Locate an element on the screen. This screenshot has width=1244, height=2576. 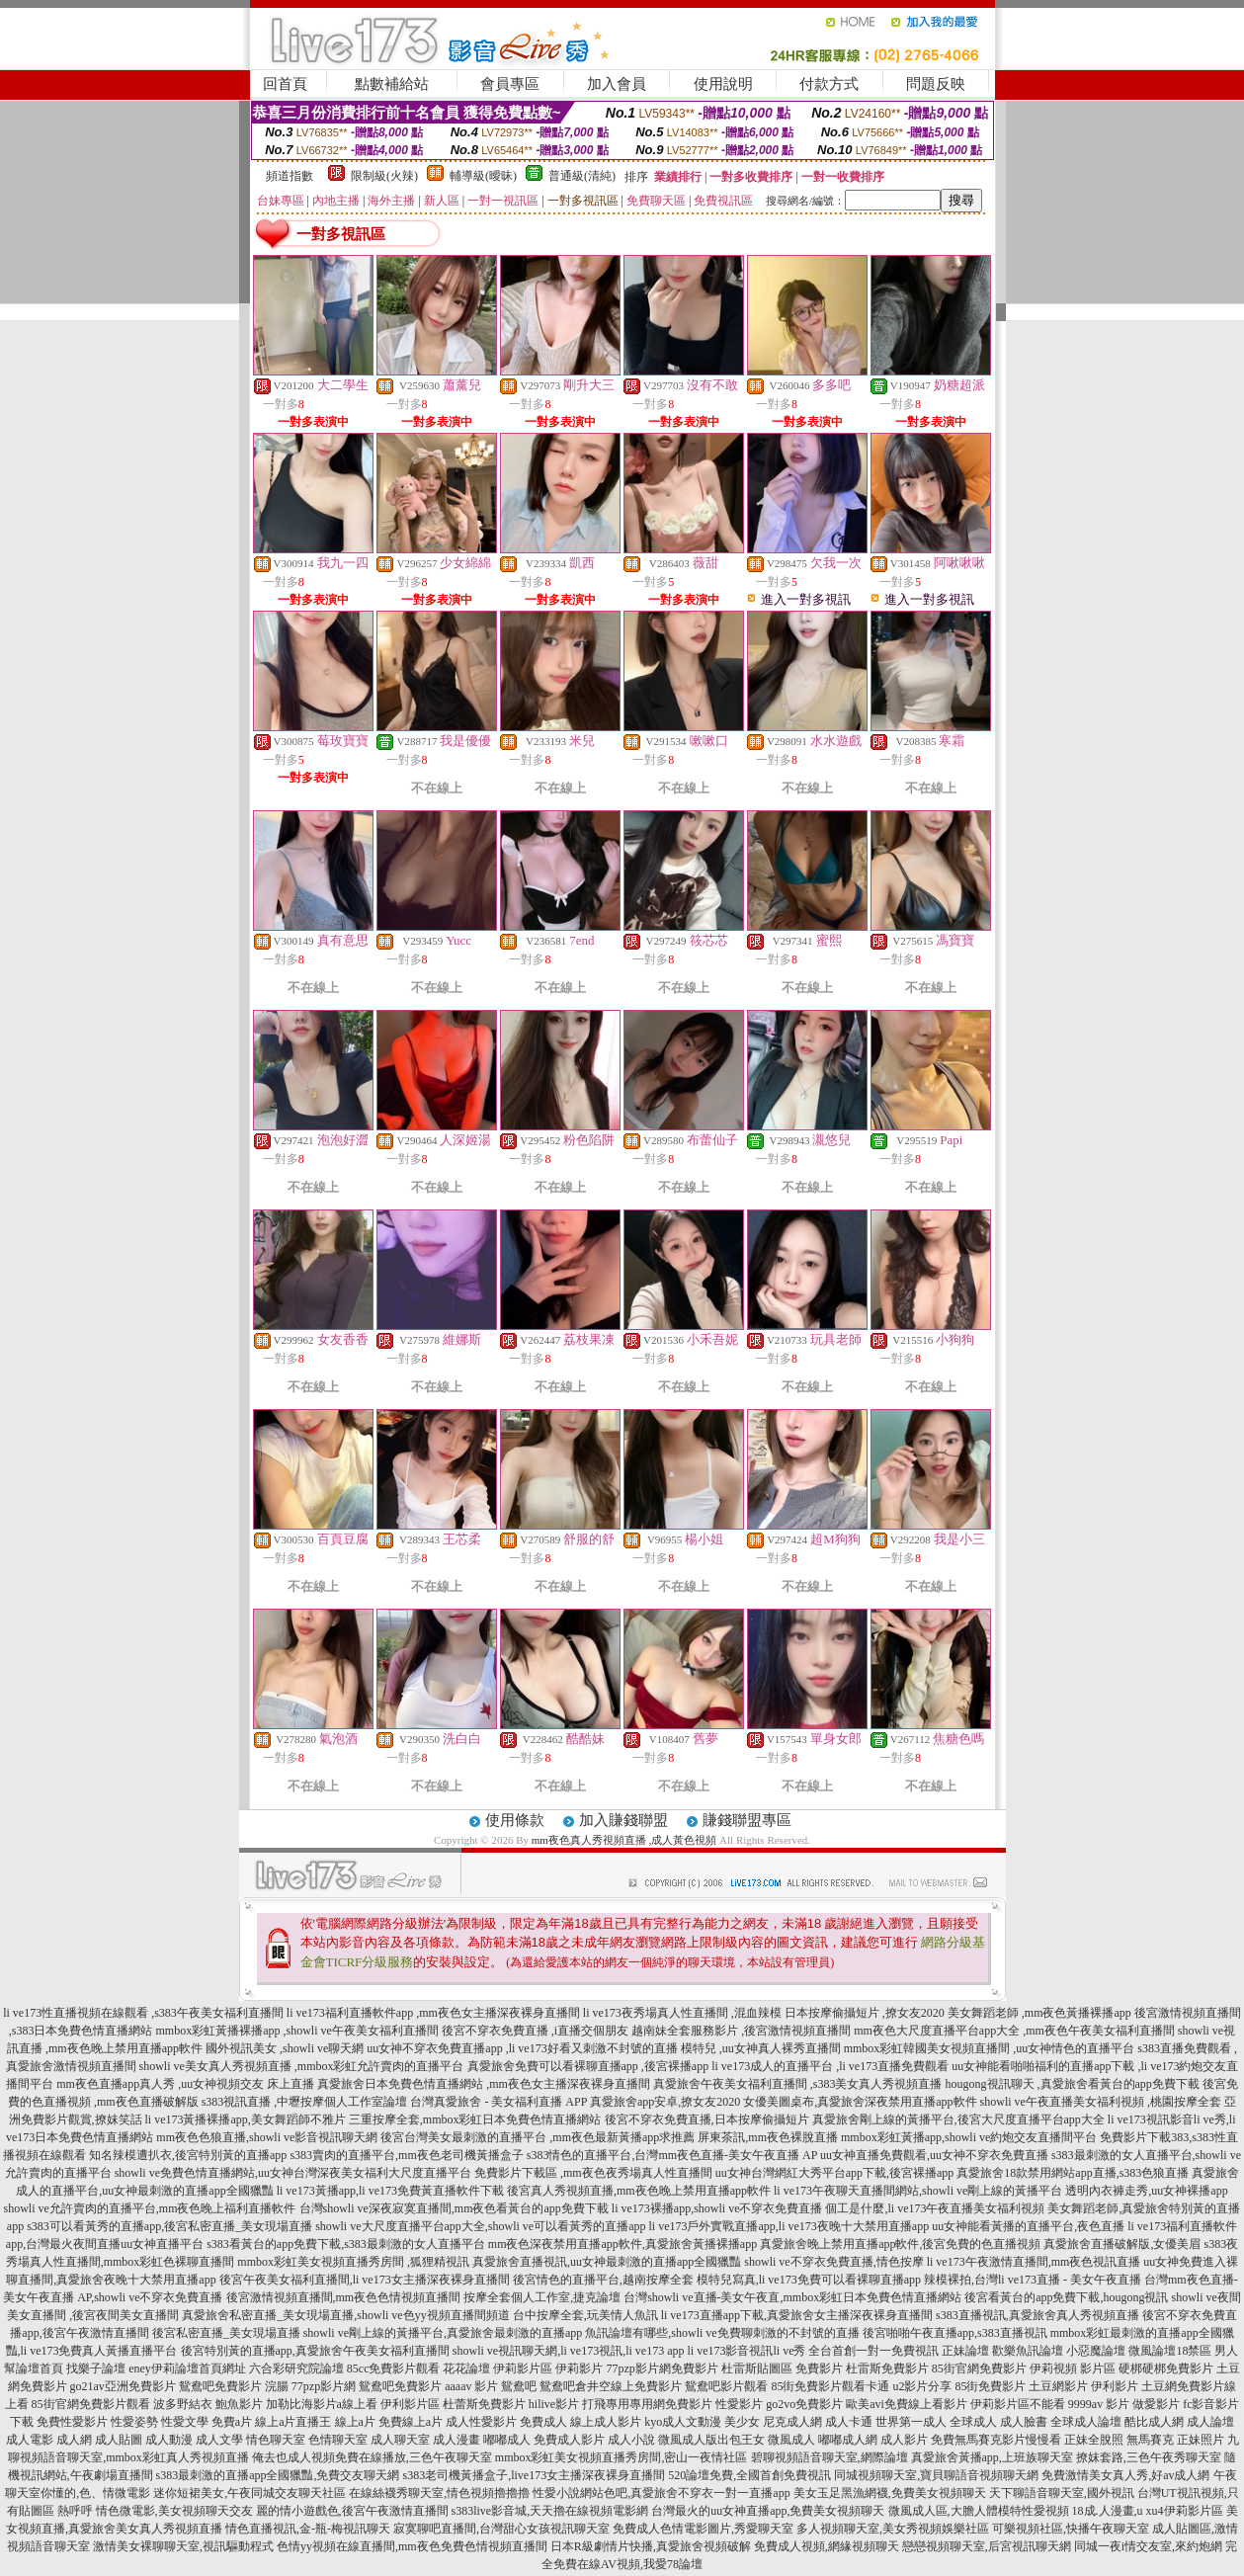
國外視訊美女 ,showli ve聊天網 is located at coordinates (285, 2048).